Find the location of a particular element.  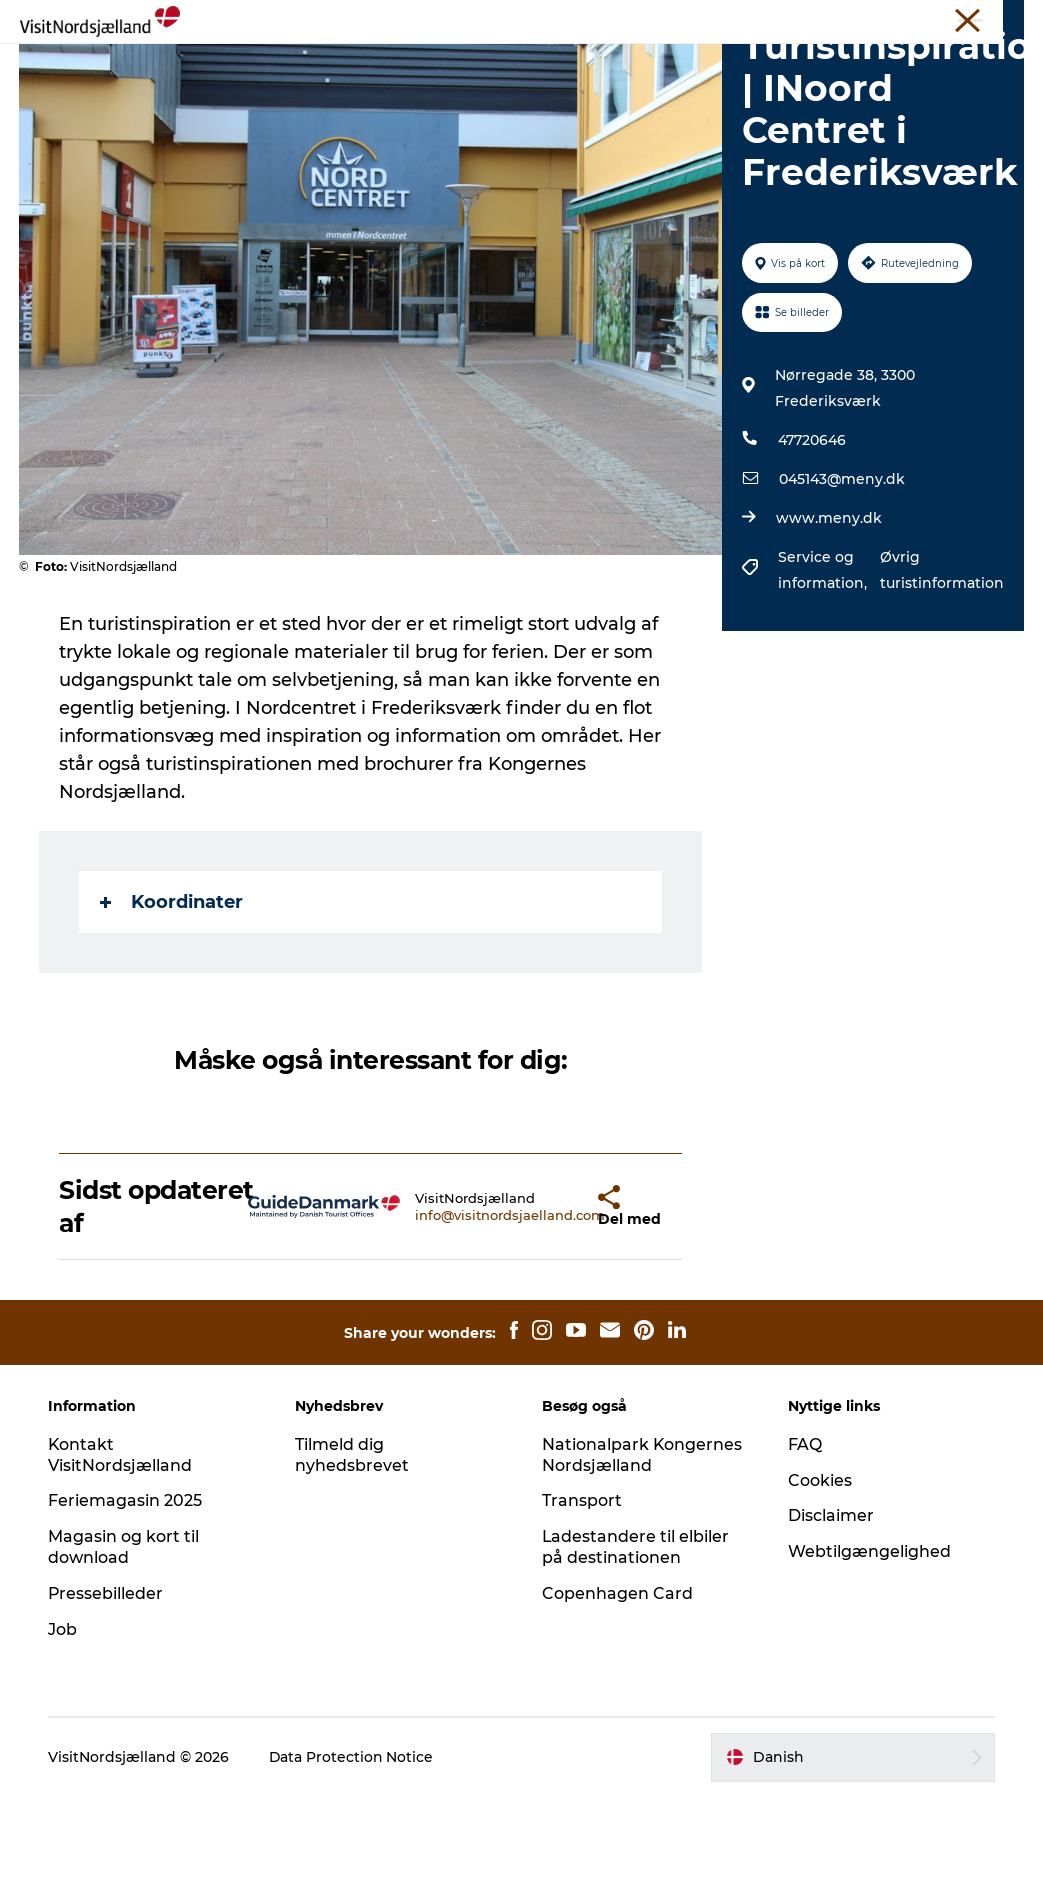

info@visitnordsjaelland.com is located at coordinates (457, 1310).